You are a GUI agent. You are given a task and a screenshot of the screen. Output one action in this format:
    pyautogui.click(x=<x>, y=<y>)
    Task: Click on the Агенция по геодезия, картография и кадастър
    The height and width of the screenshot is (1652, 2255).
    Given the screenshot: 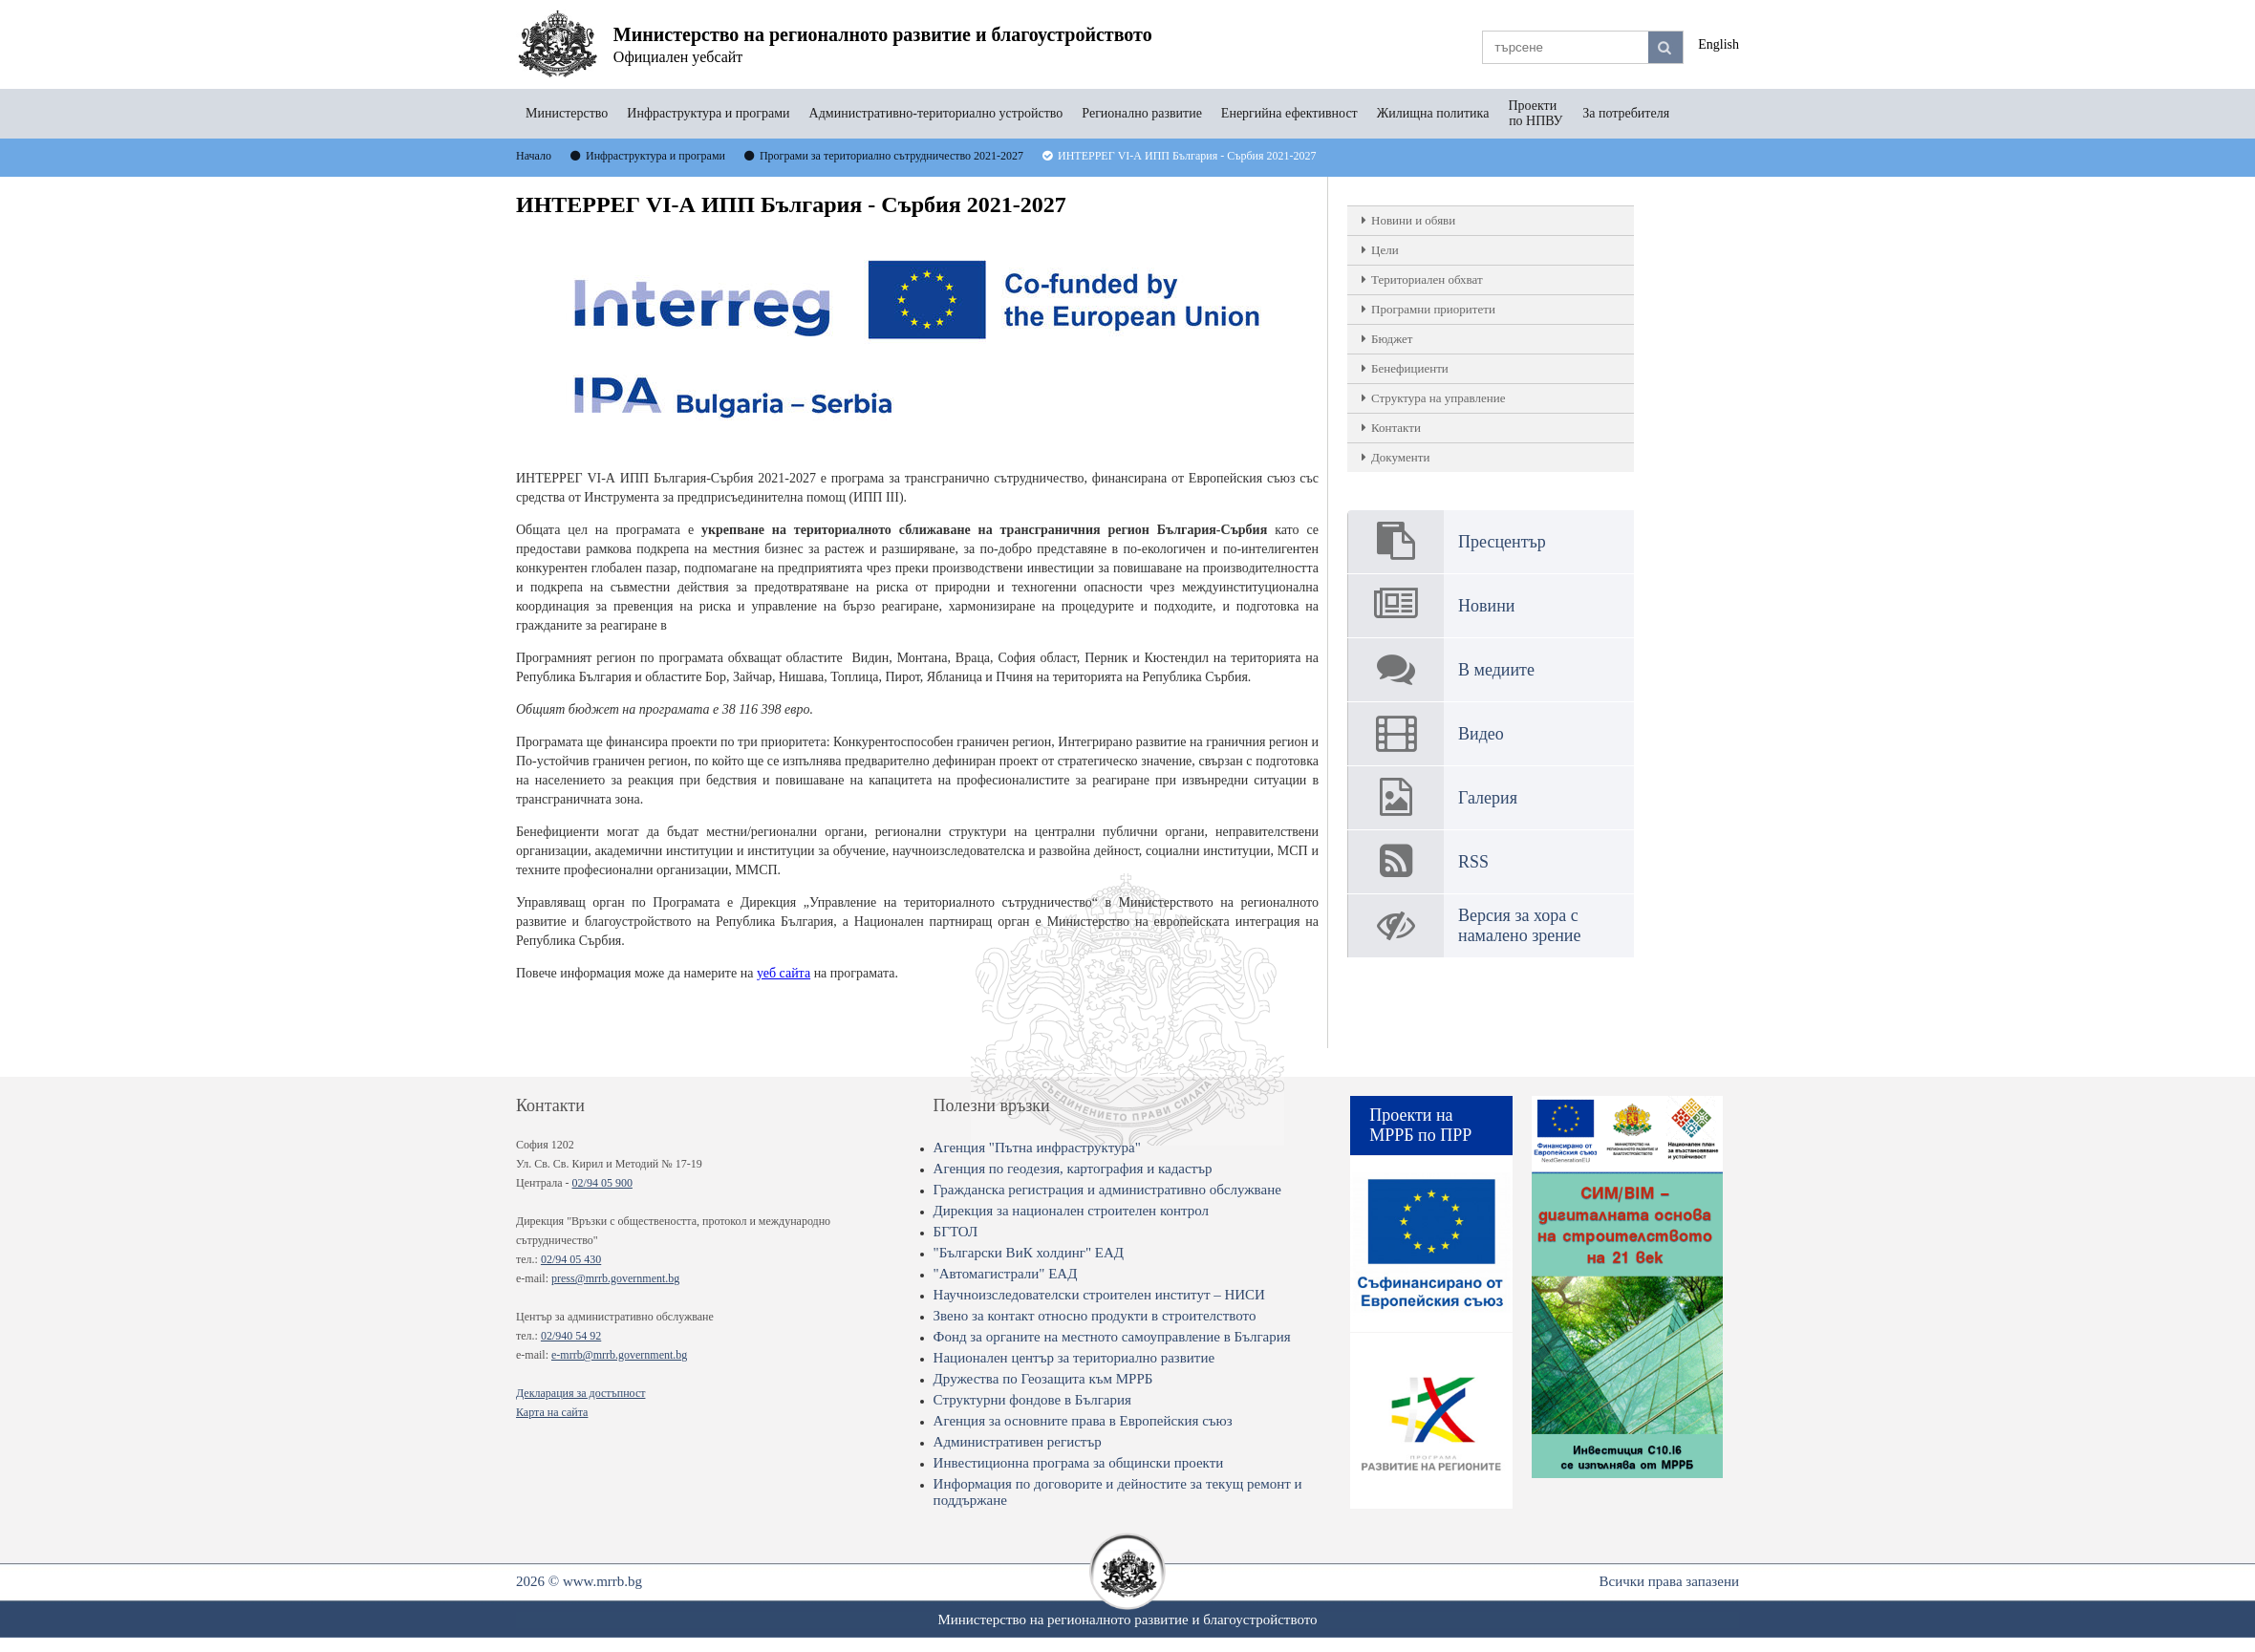 What is the action you would take?
    pyautogui.click(x=1073, y=1168)
    